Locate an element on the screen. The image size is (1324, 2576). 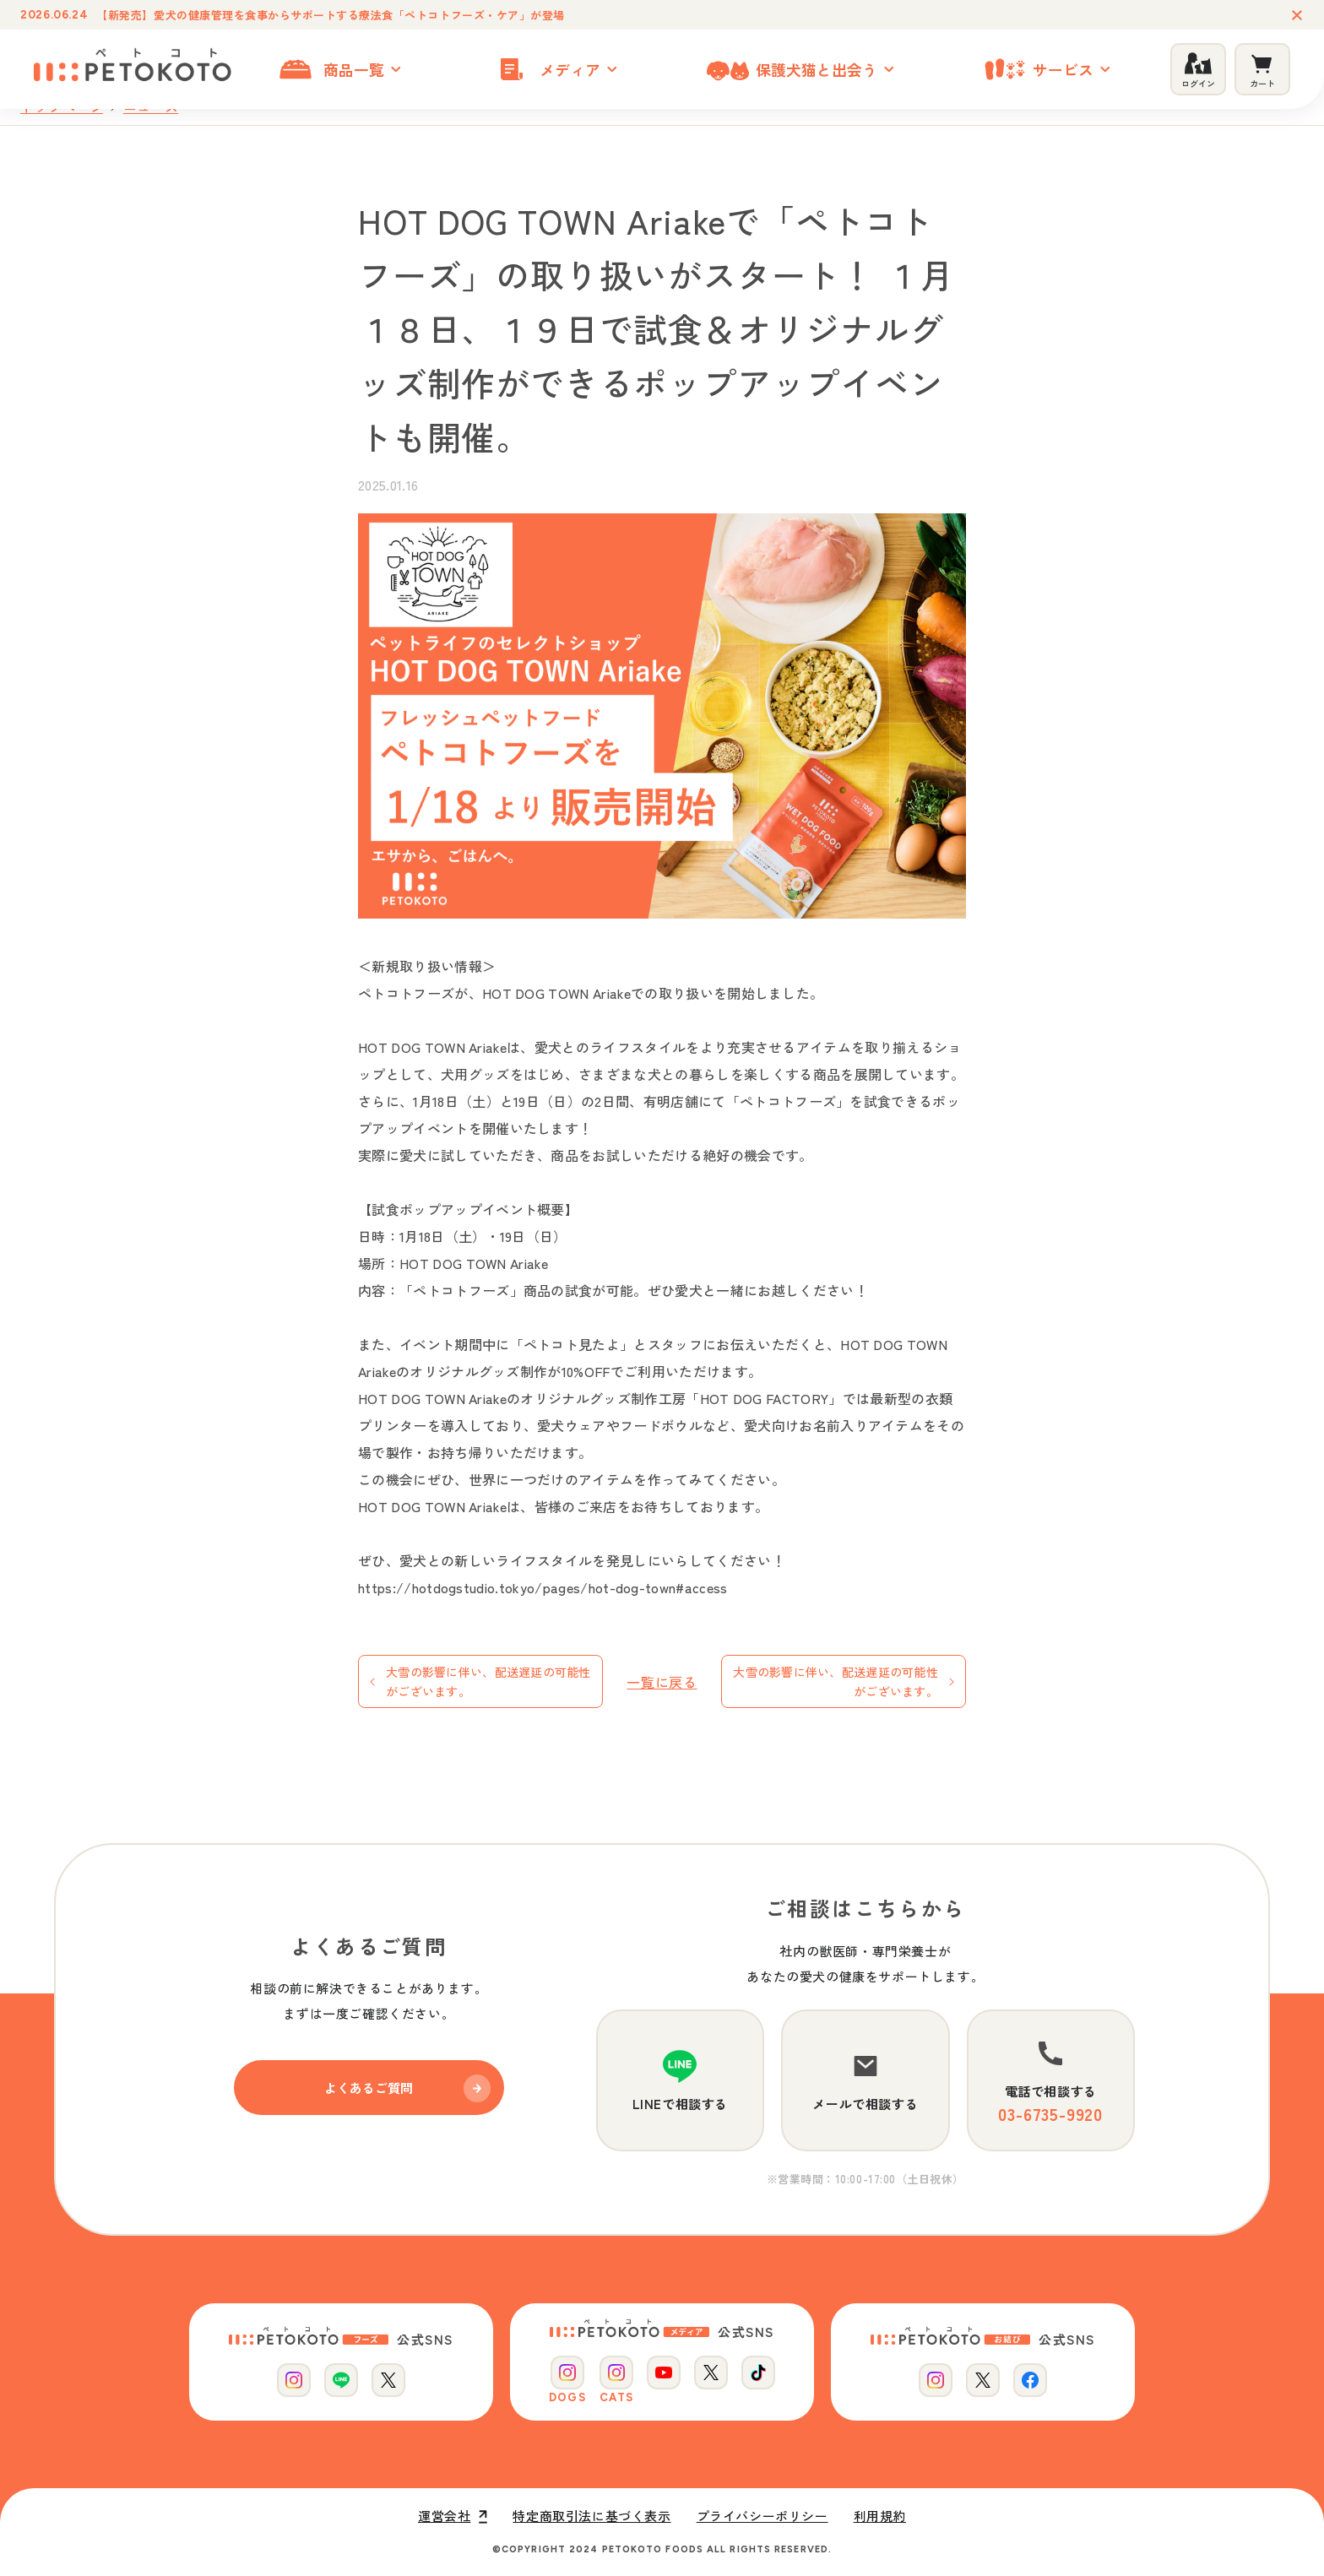
利用規約 is located at coordinates (880, 2516).